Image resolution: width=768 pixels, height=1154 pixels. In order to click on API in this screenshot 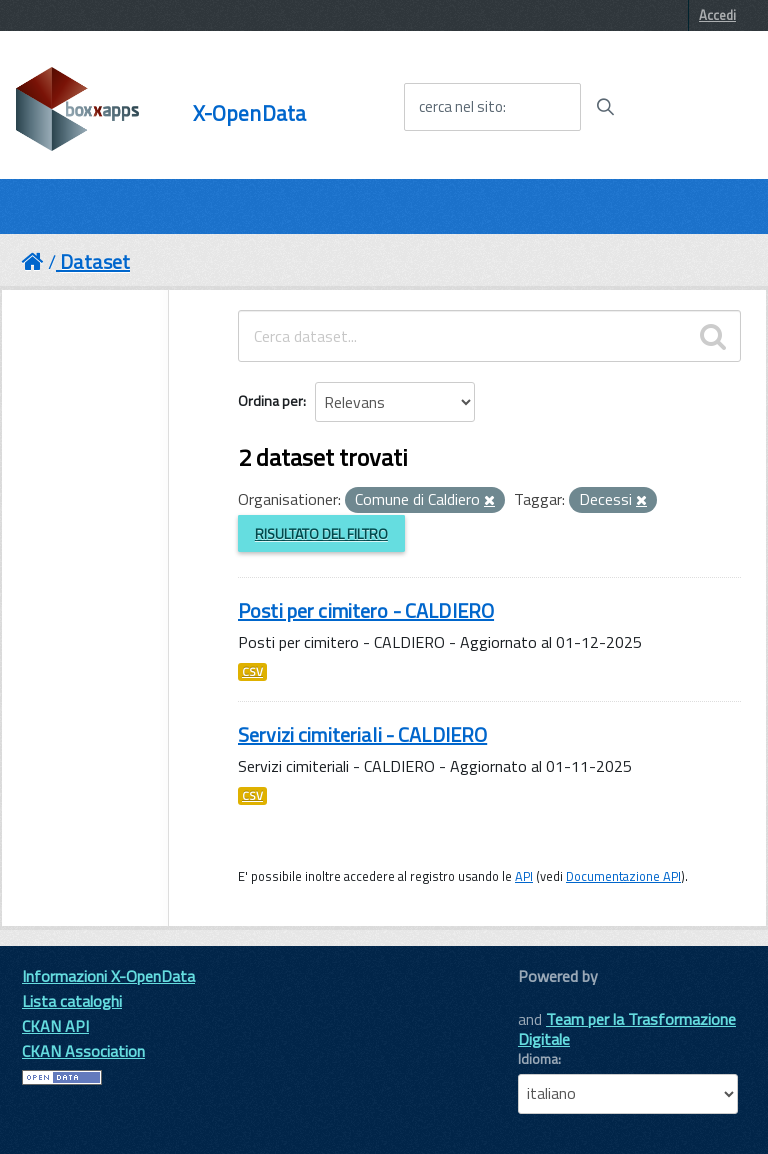, I will do `click(524, 876)`.